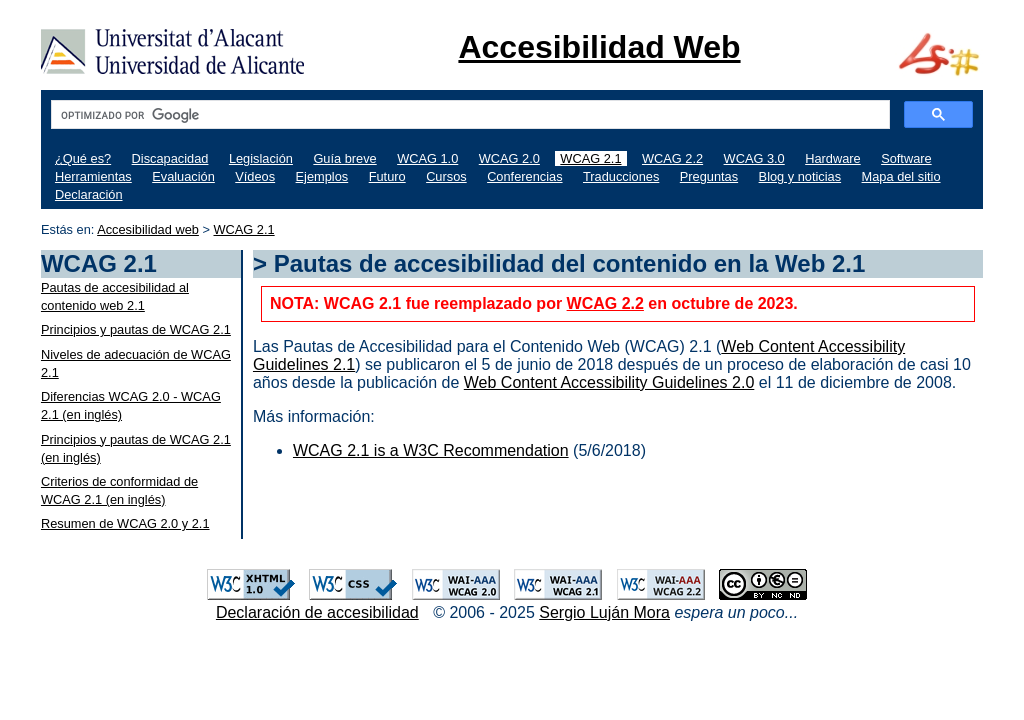 The height and width of the screenshot is (720, 1024). What do you see at coordinates (672, 158) in the screenshot?
I see `WCAG 2.2` at bounding box center [672, 158].